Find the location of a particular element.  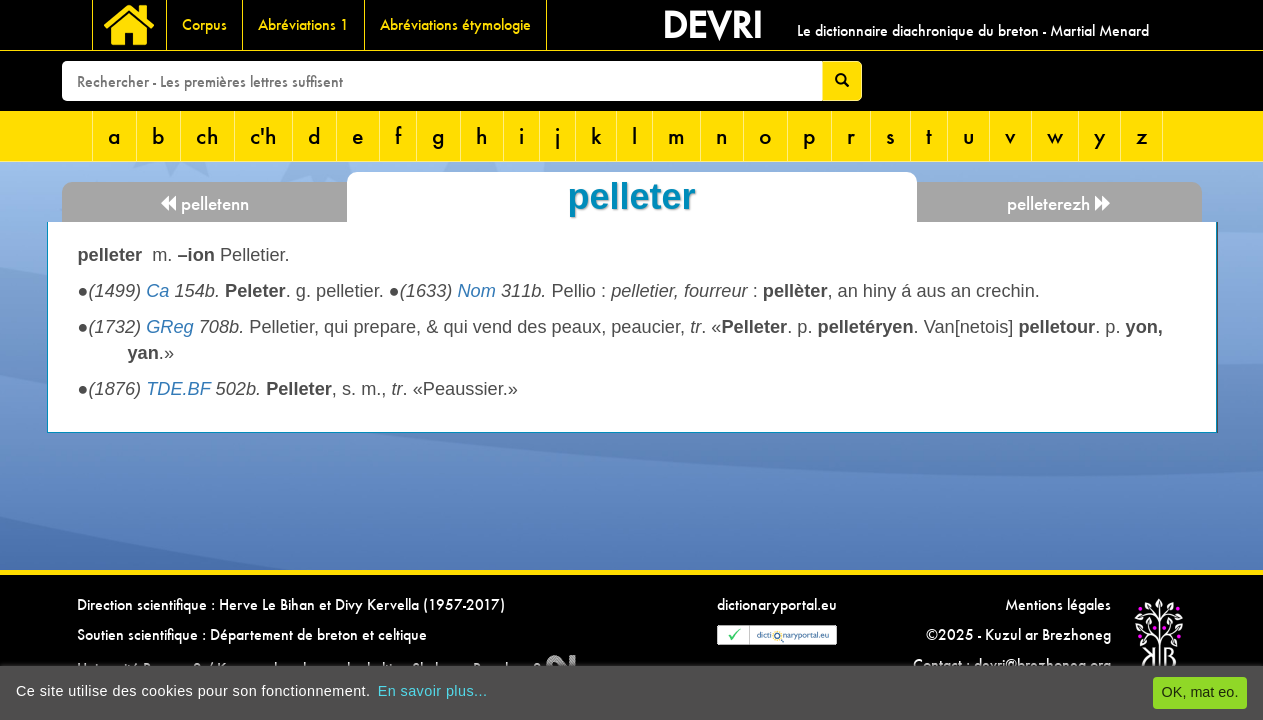

c'h is located at coordinates (263, 135).